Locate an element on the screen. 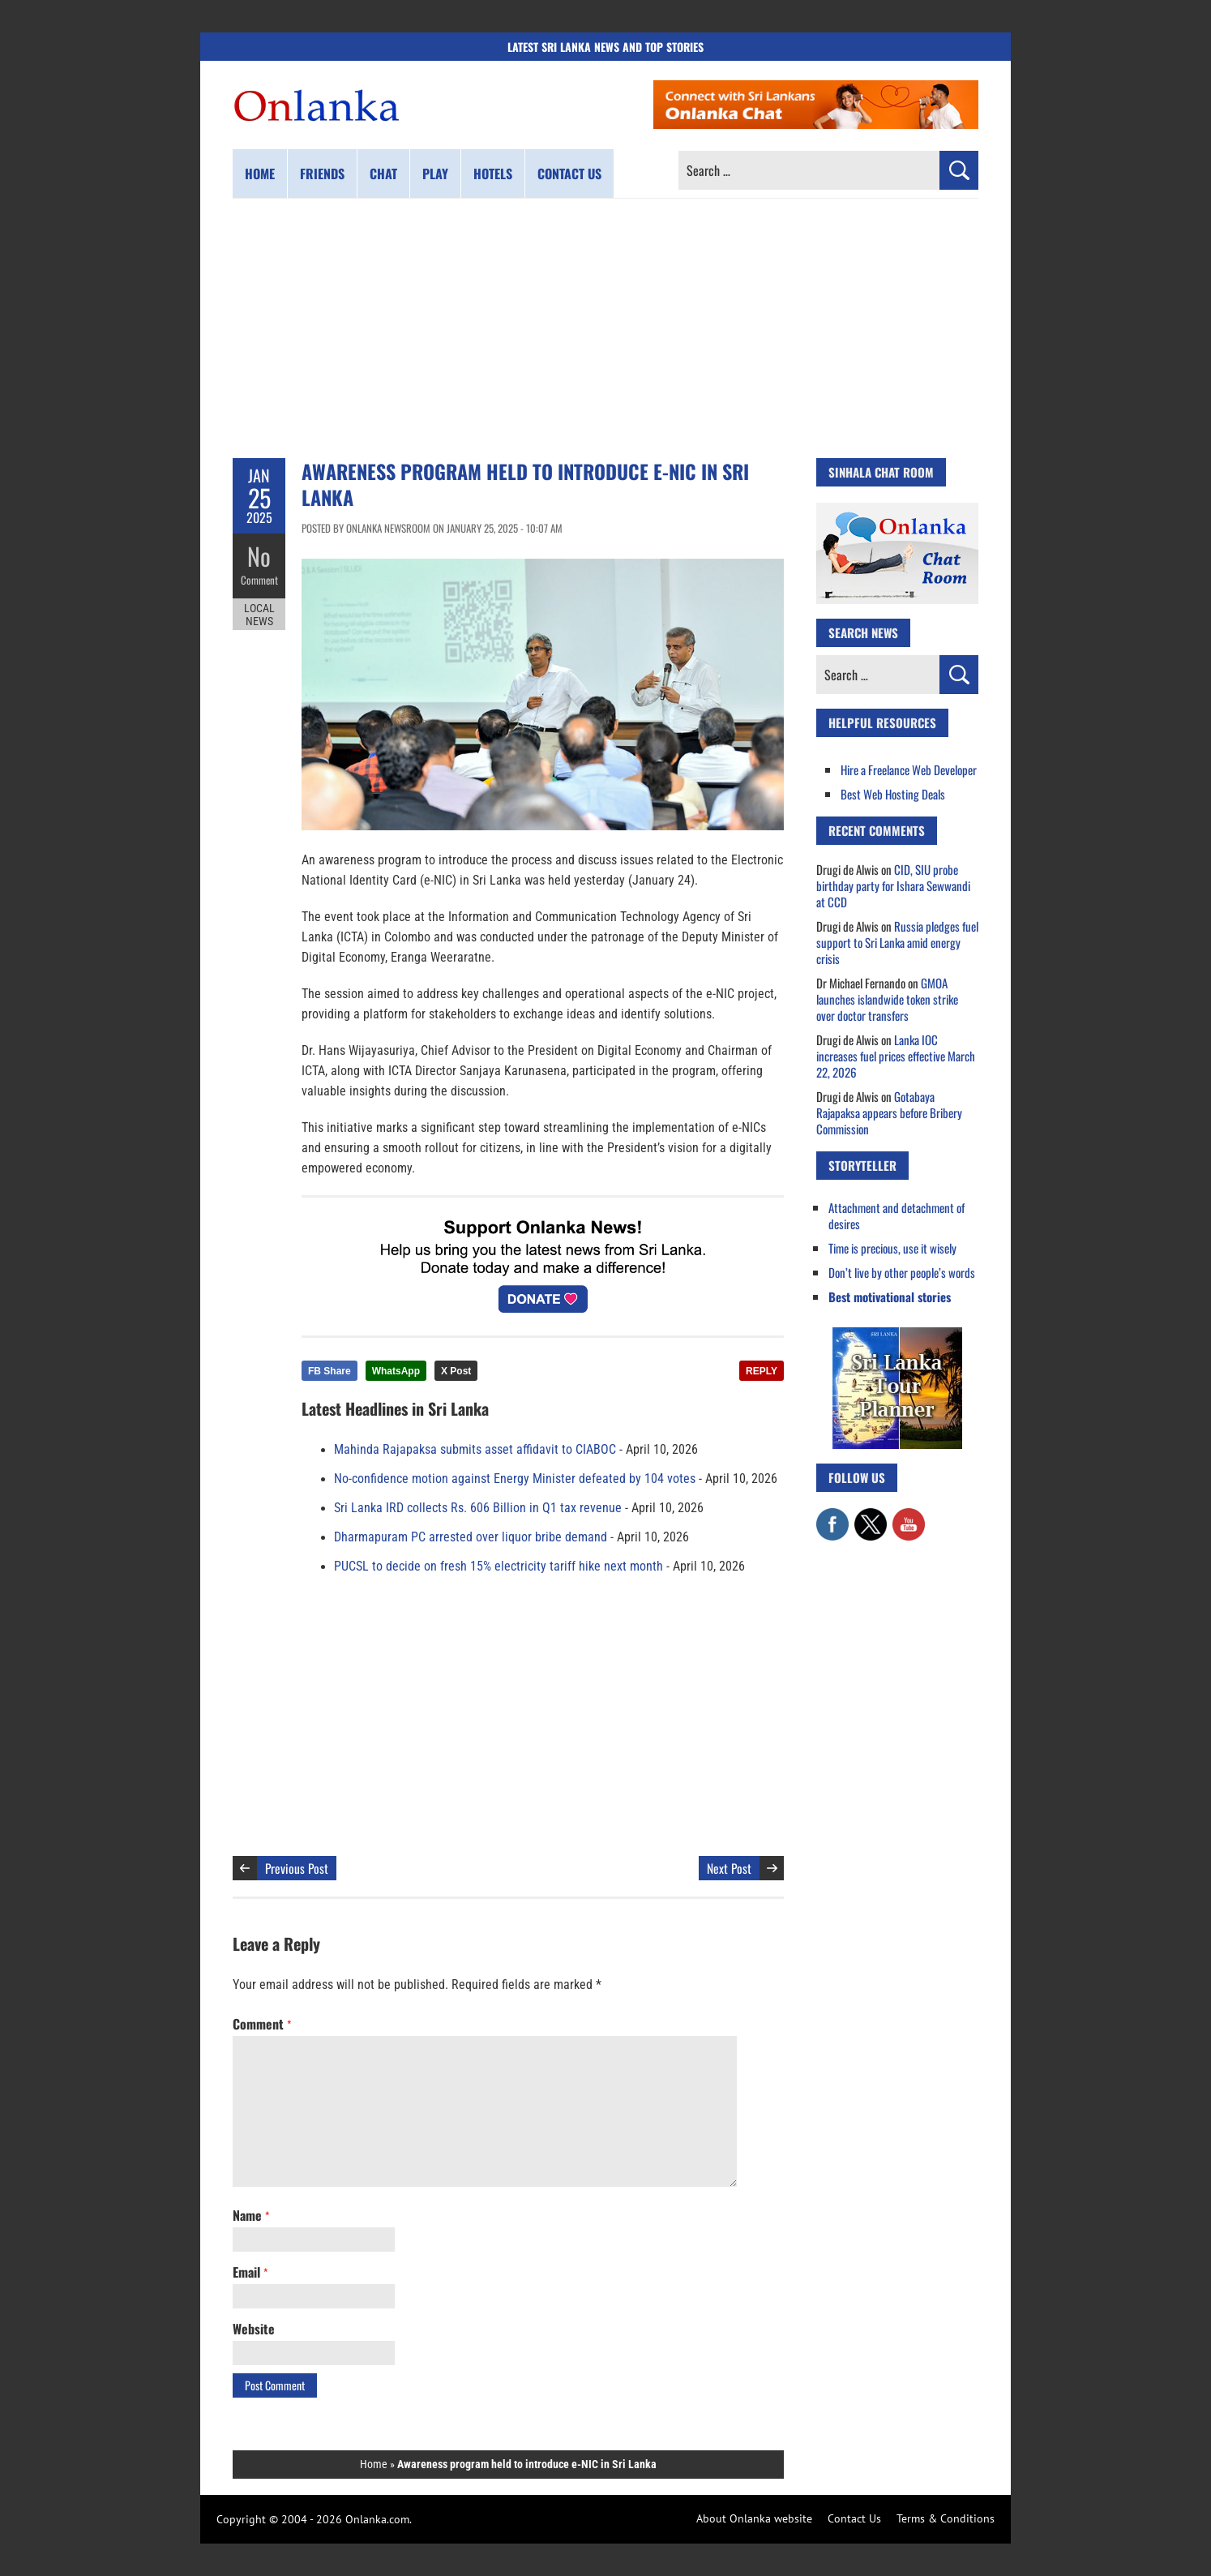 The image size is (1211, 2576). Russia pledges fuel support to Sri Lanka amid energy crisis is located at coordinates (897, 942).